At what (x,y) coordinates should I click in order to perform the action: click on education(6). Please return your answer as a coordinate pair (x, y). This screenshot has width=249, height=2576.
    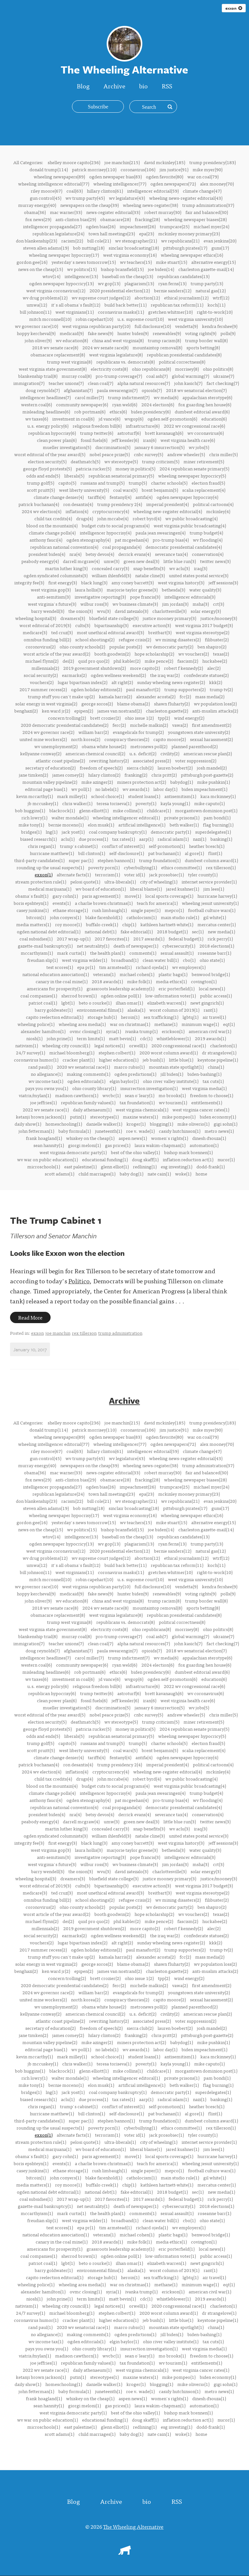
    Looking at the image, I should click on (214, 418).